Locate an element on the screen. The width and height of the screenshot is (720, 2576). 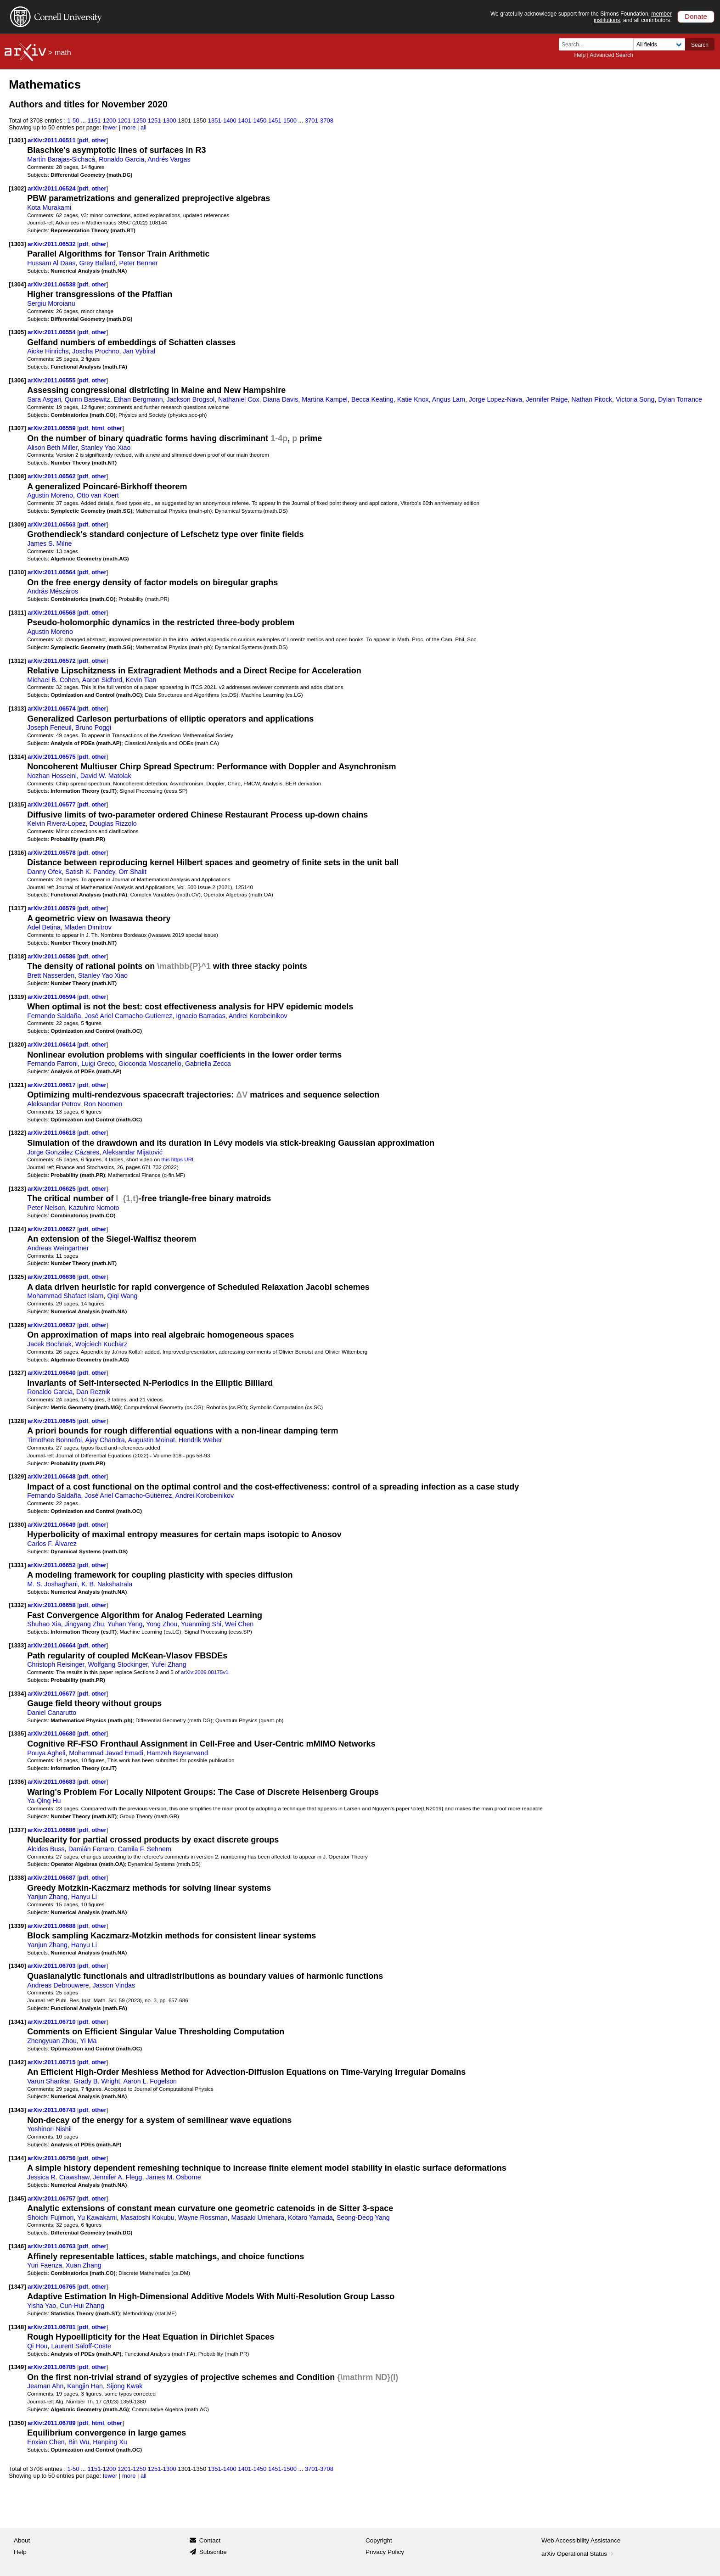
arXiv:2011.06568 is located at coordinates (52, 612).